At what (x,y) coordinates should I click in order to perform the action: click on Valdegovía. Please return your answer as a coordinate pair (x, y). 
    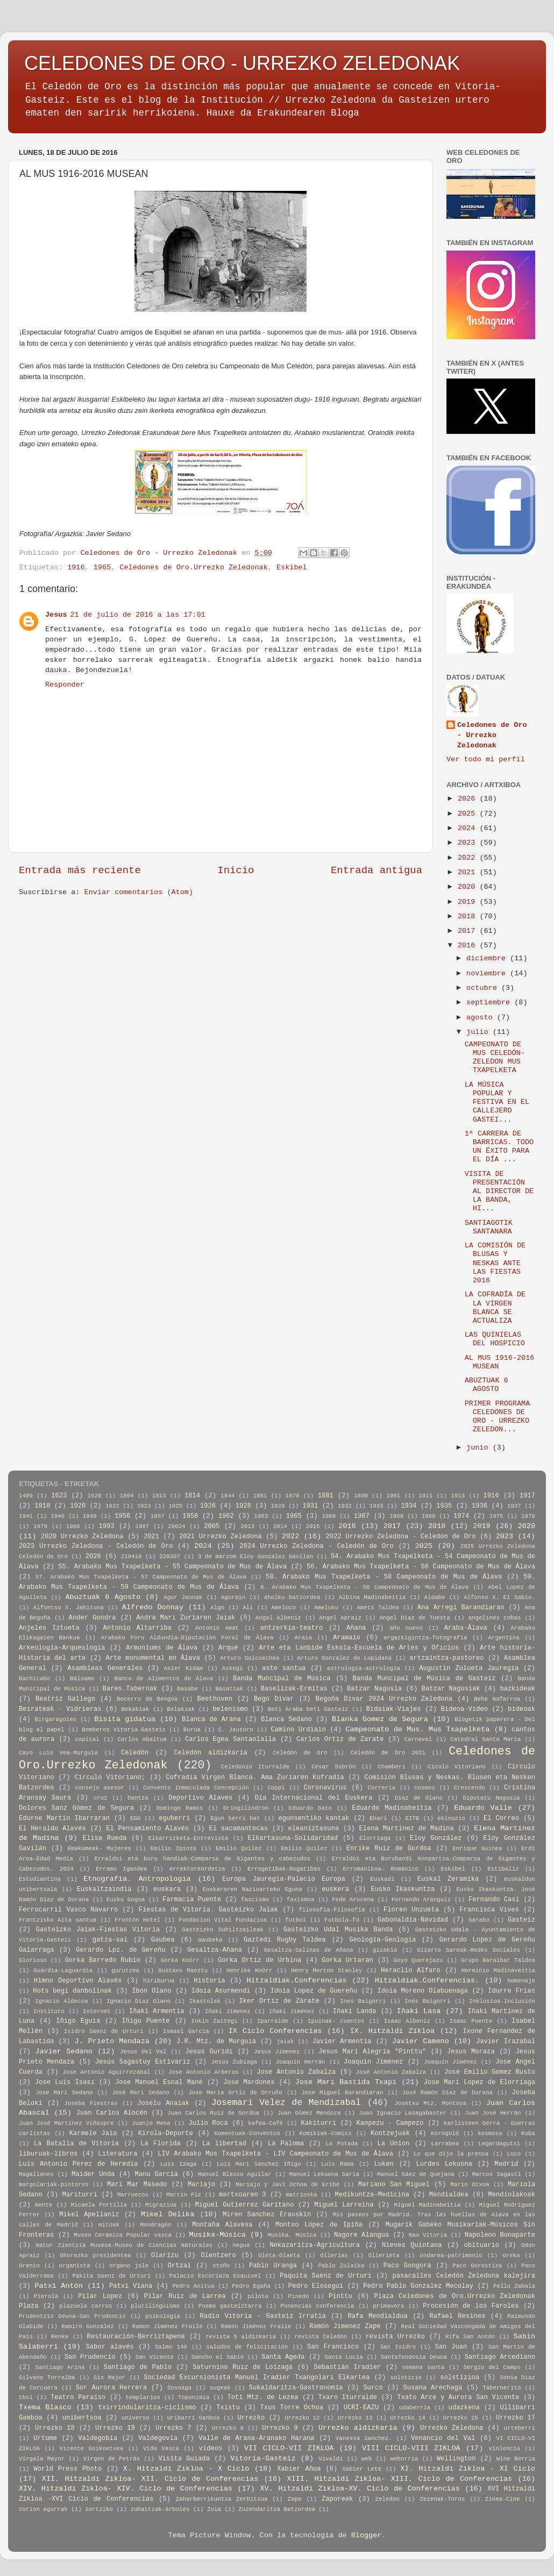
    Looking at the image, I should click on (157, 2438).